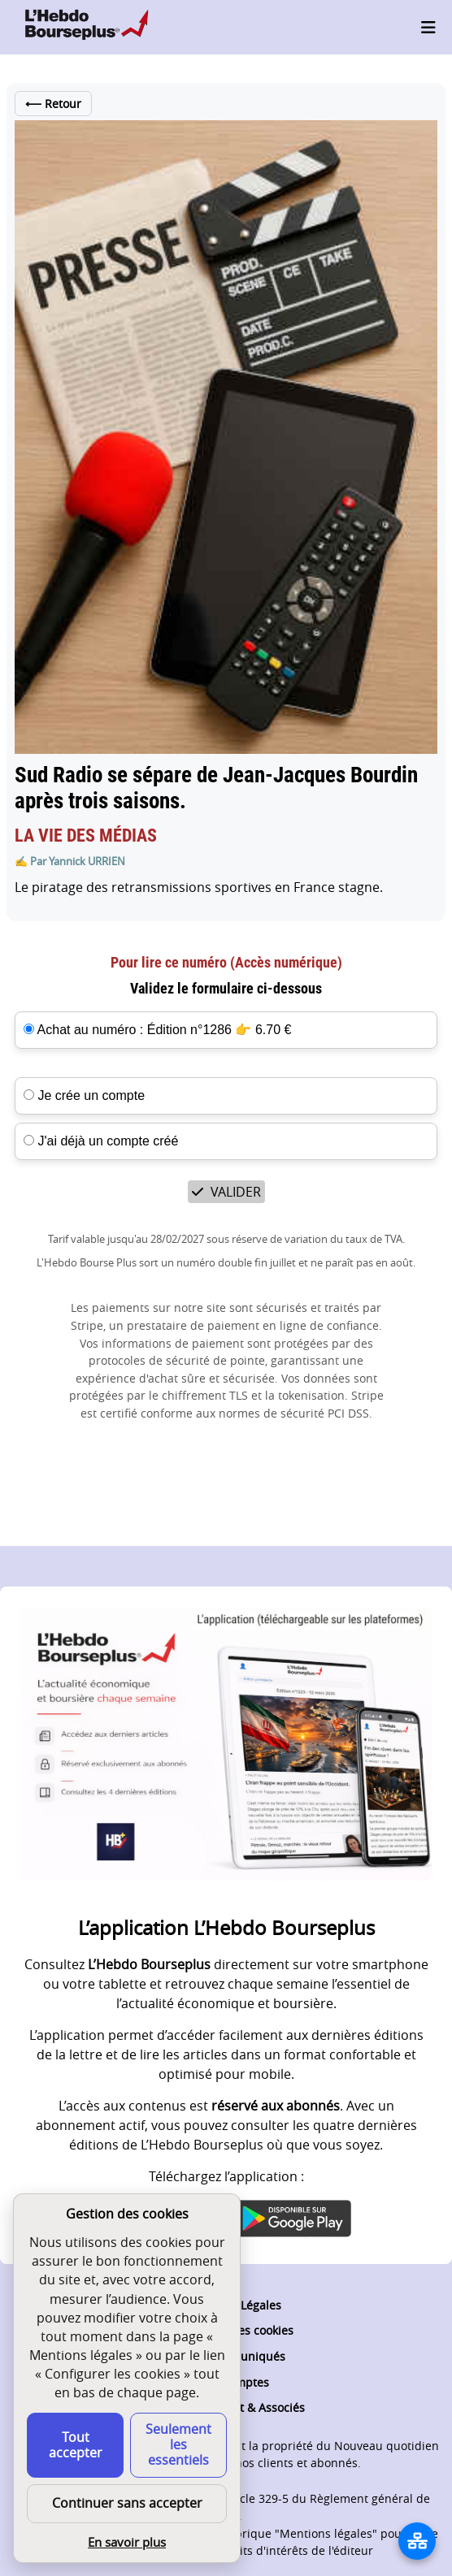 The height and width of the screenshot is (2576, 452). Describe the element at coordinates (226, 1192) in the screenshot. I see `VALIDER` at that location.